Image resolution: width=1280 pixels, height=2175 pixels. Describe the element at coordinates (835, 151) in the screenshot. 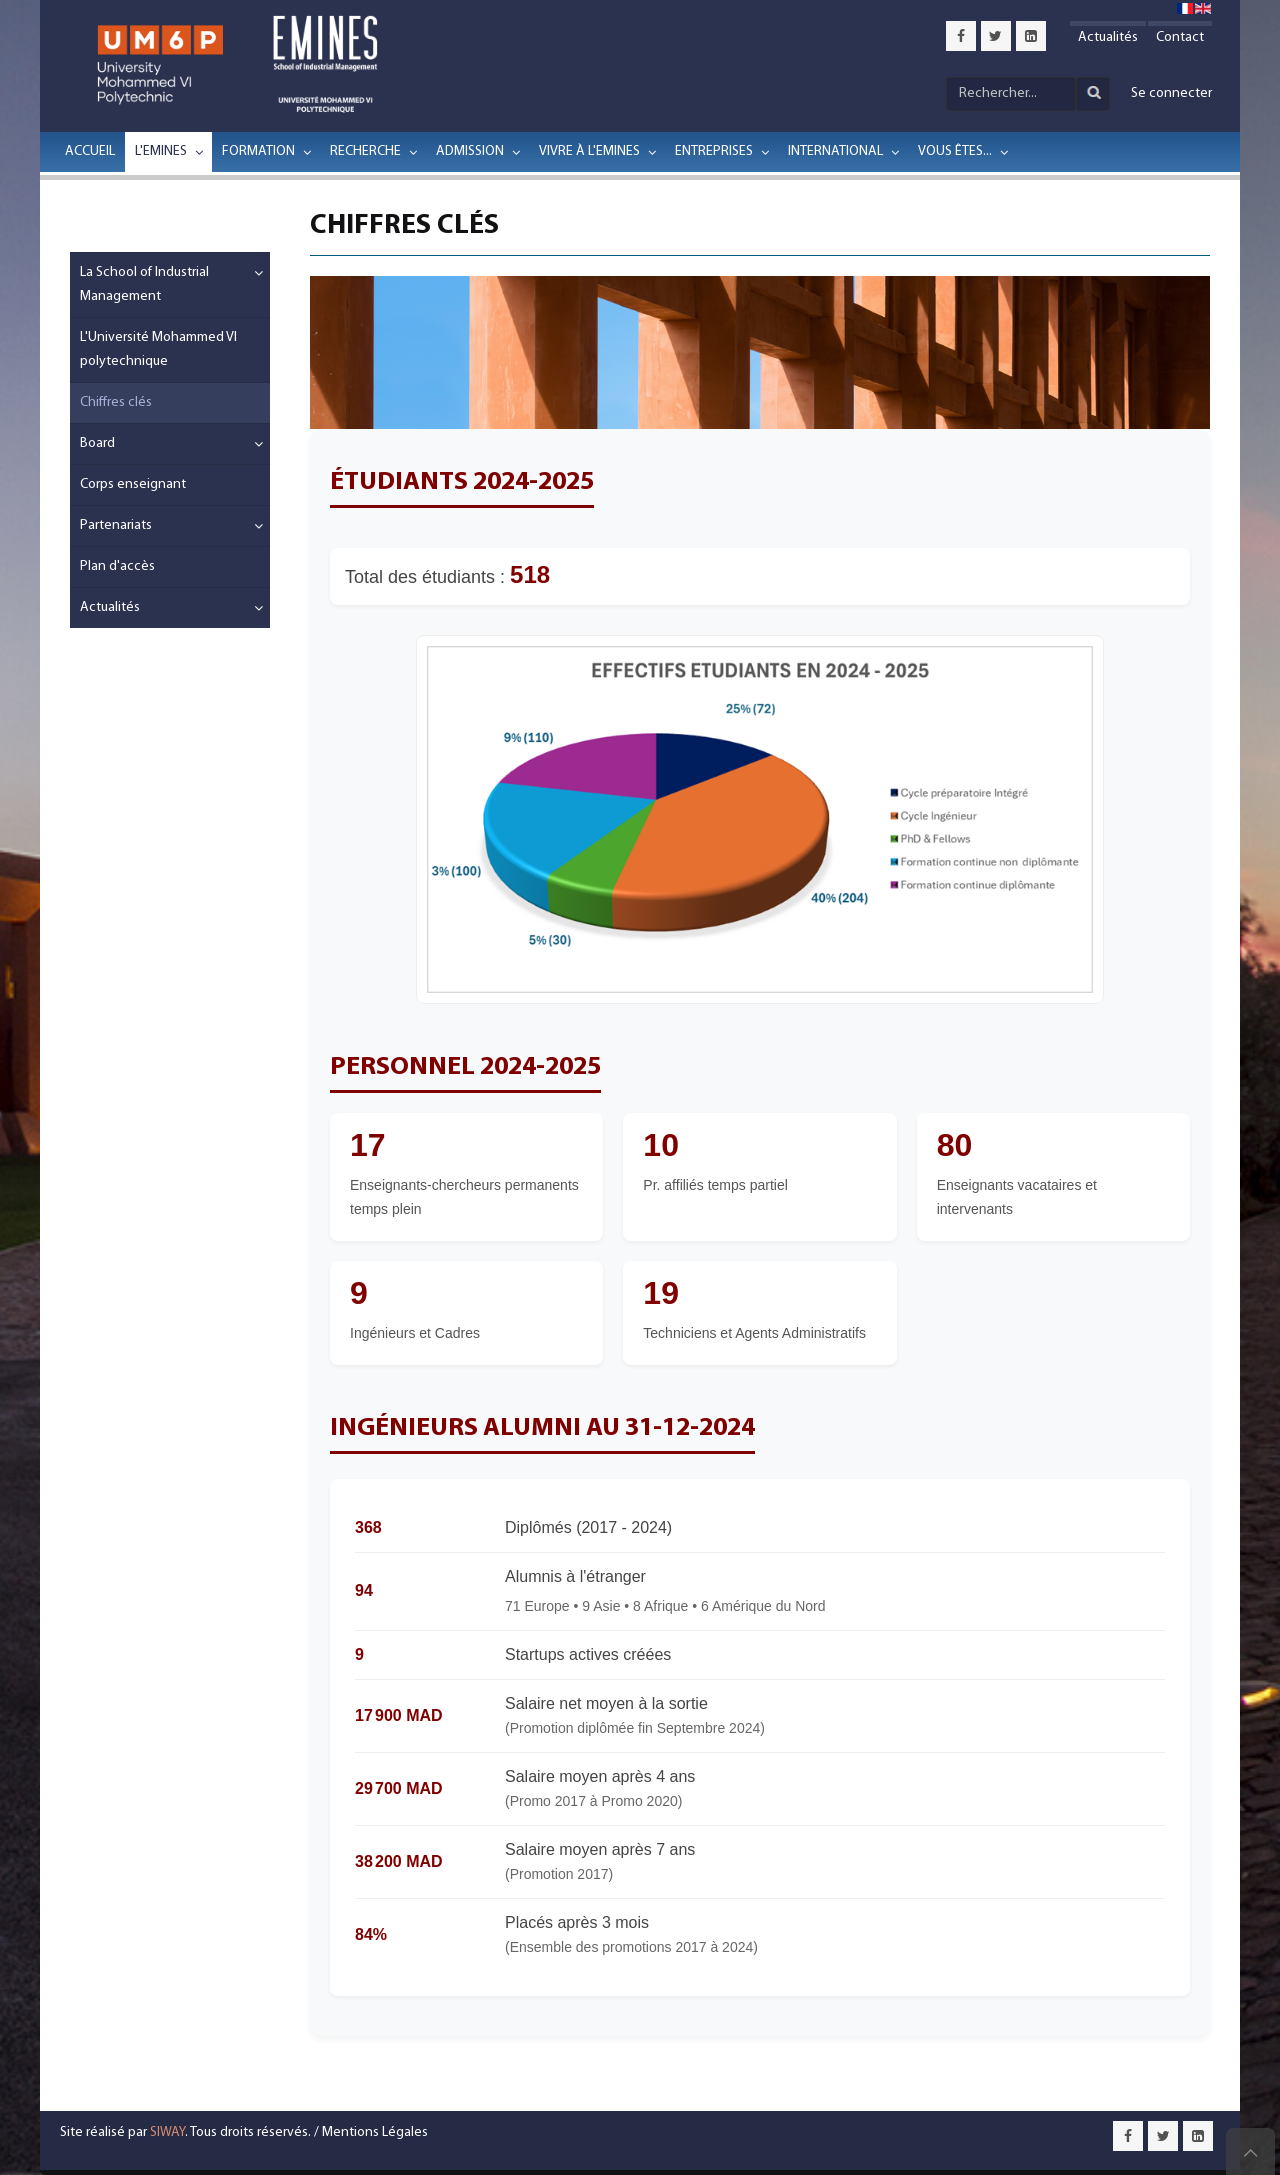

I see `International` at that location.